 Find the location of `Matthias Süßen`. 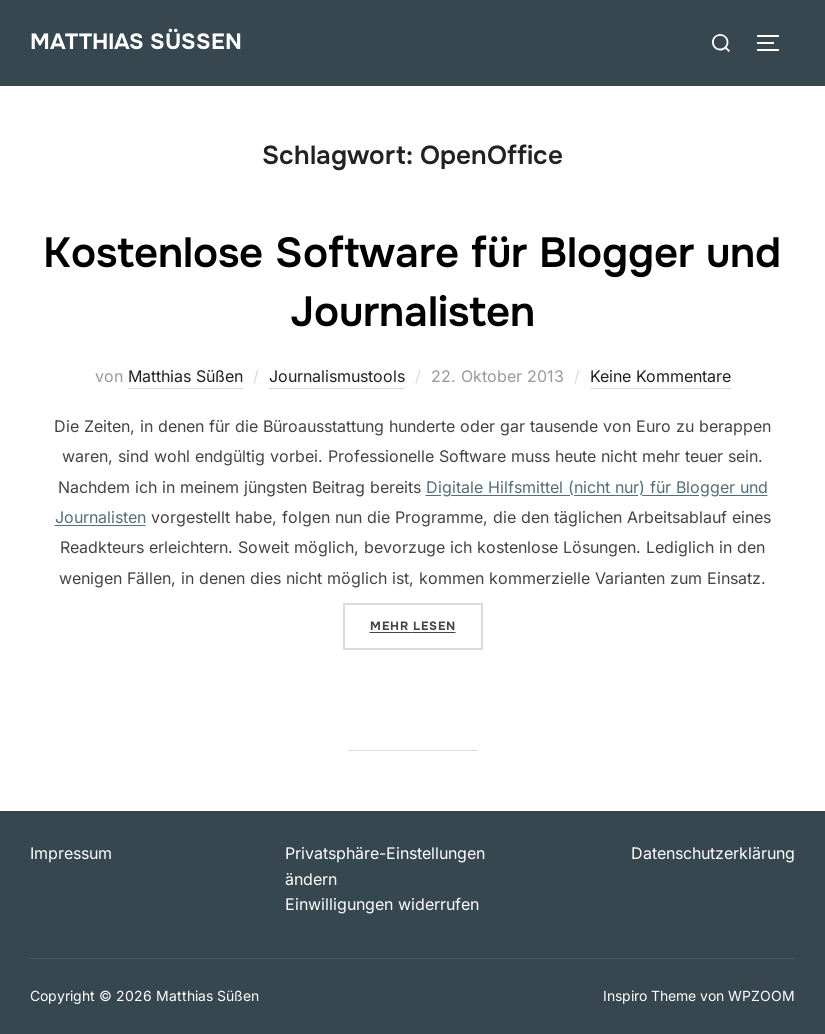

Matthias Süßen is located at coordinates (136, 42).